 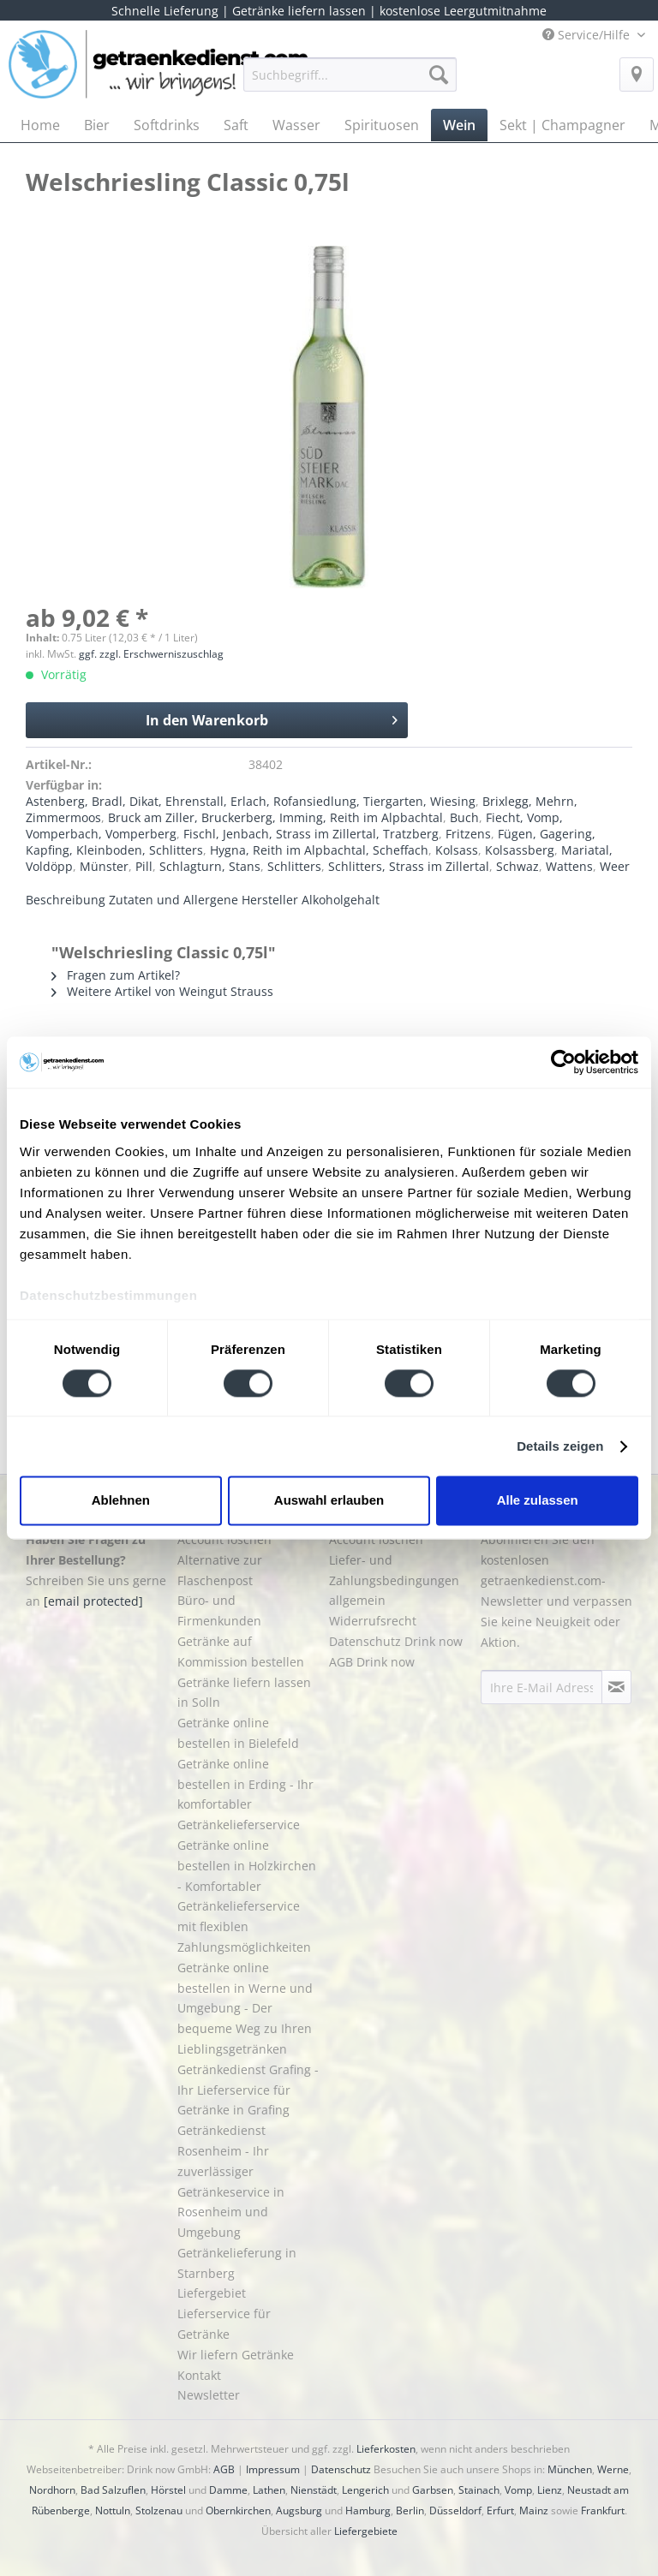 I want to click on Nottuln, so click(x=112, y=2510).